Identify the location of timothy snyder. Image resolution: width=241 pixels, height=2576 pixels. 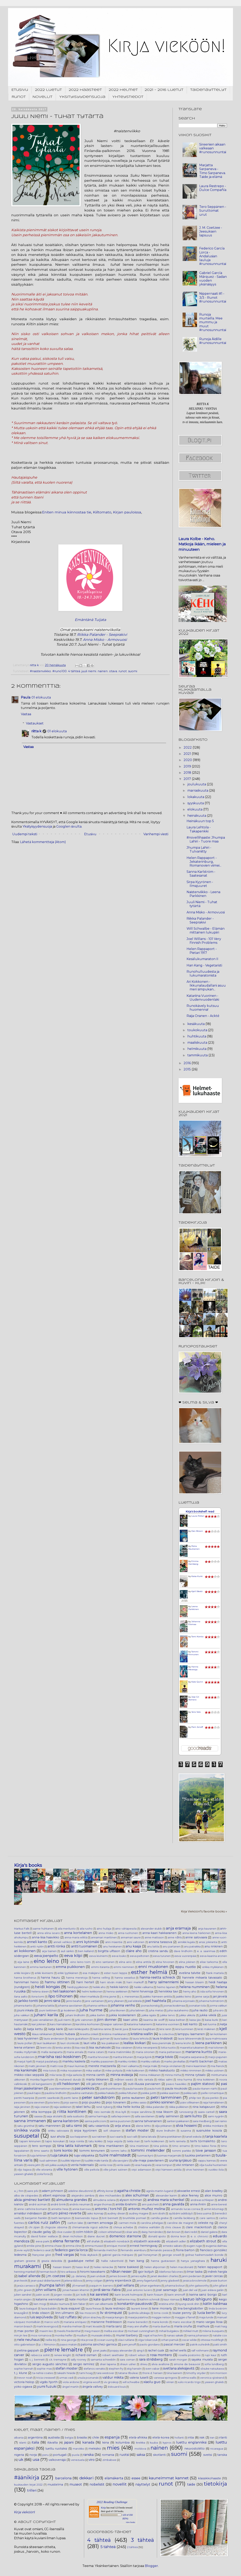
(196, 2373).